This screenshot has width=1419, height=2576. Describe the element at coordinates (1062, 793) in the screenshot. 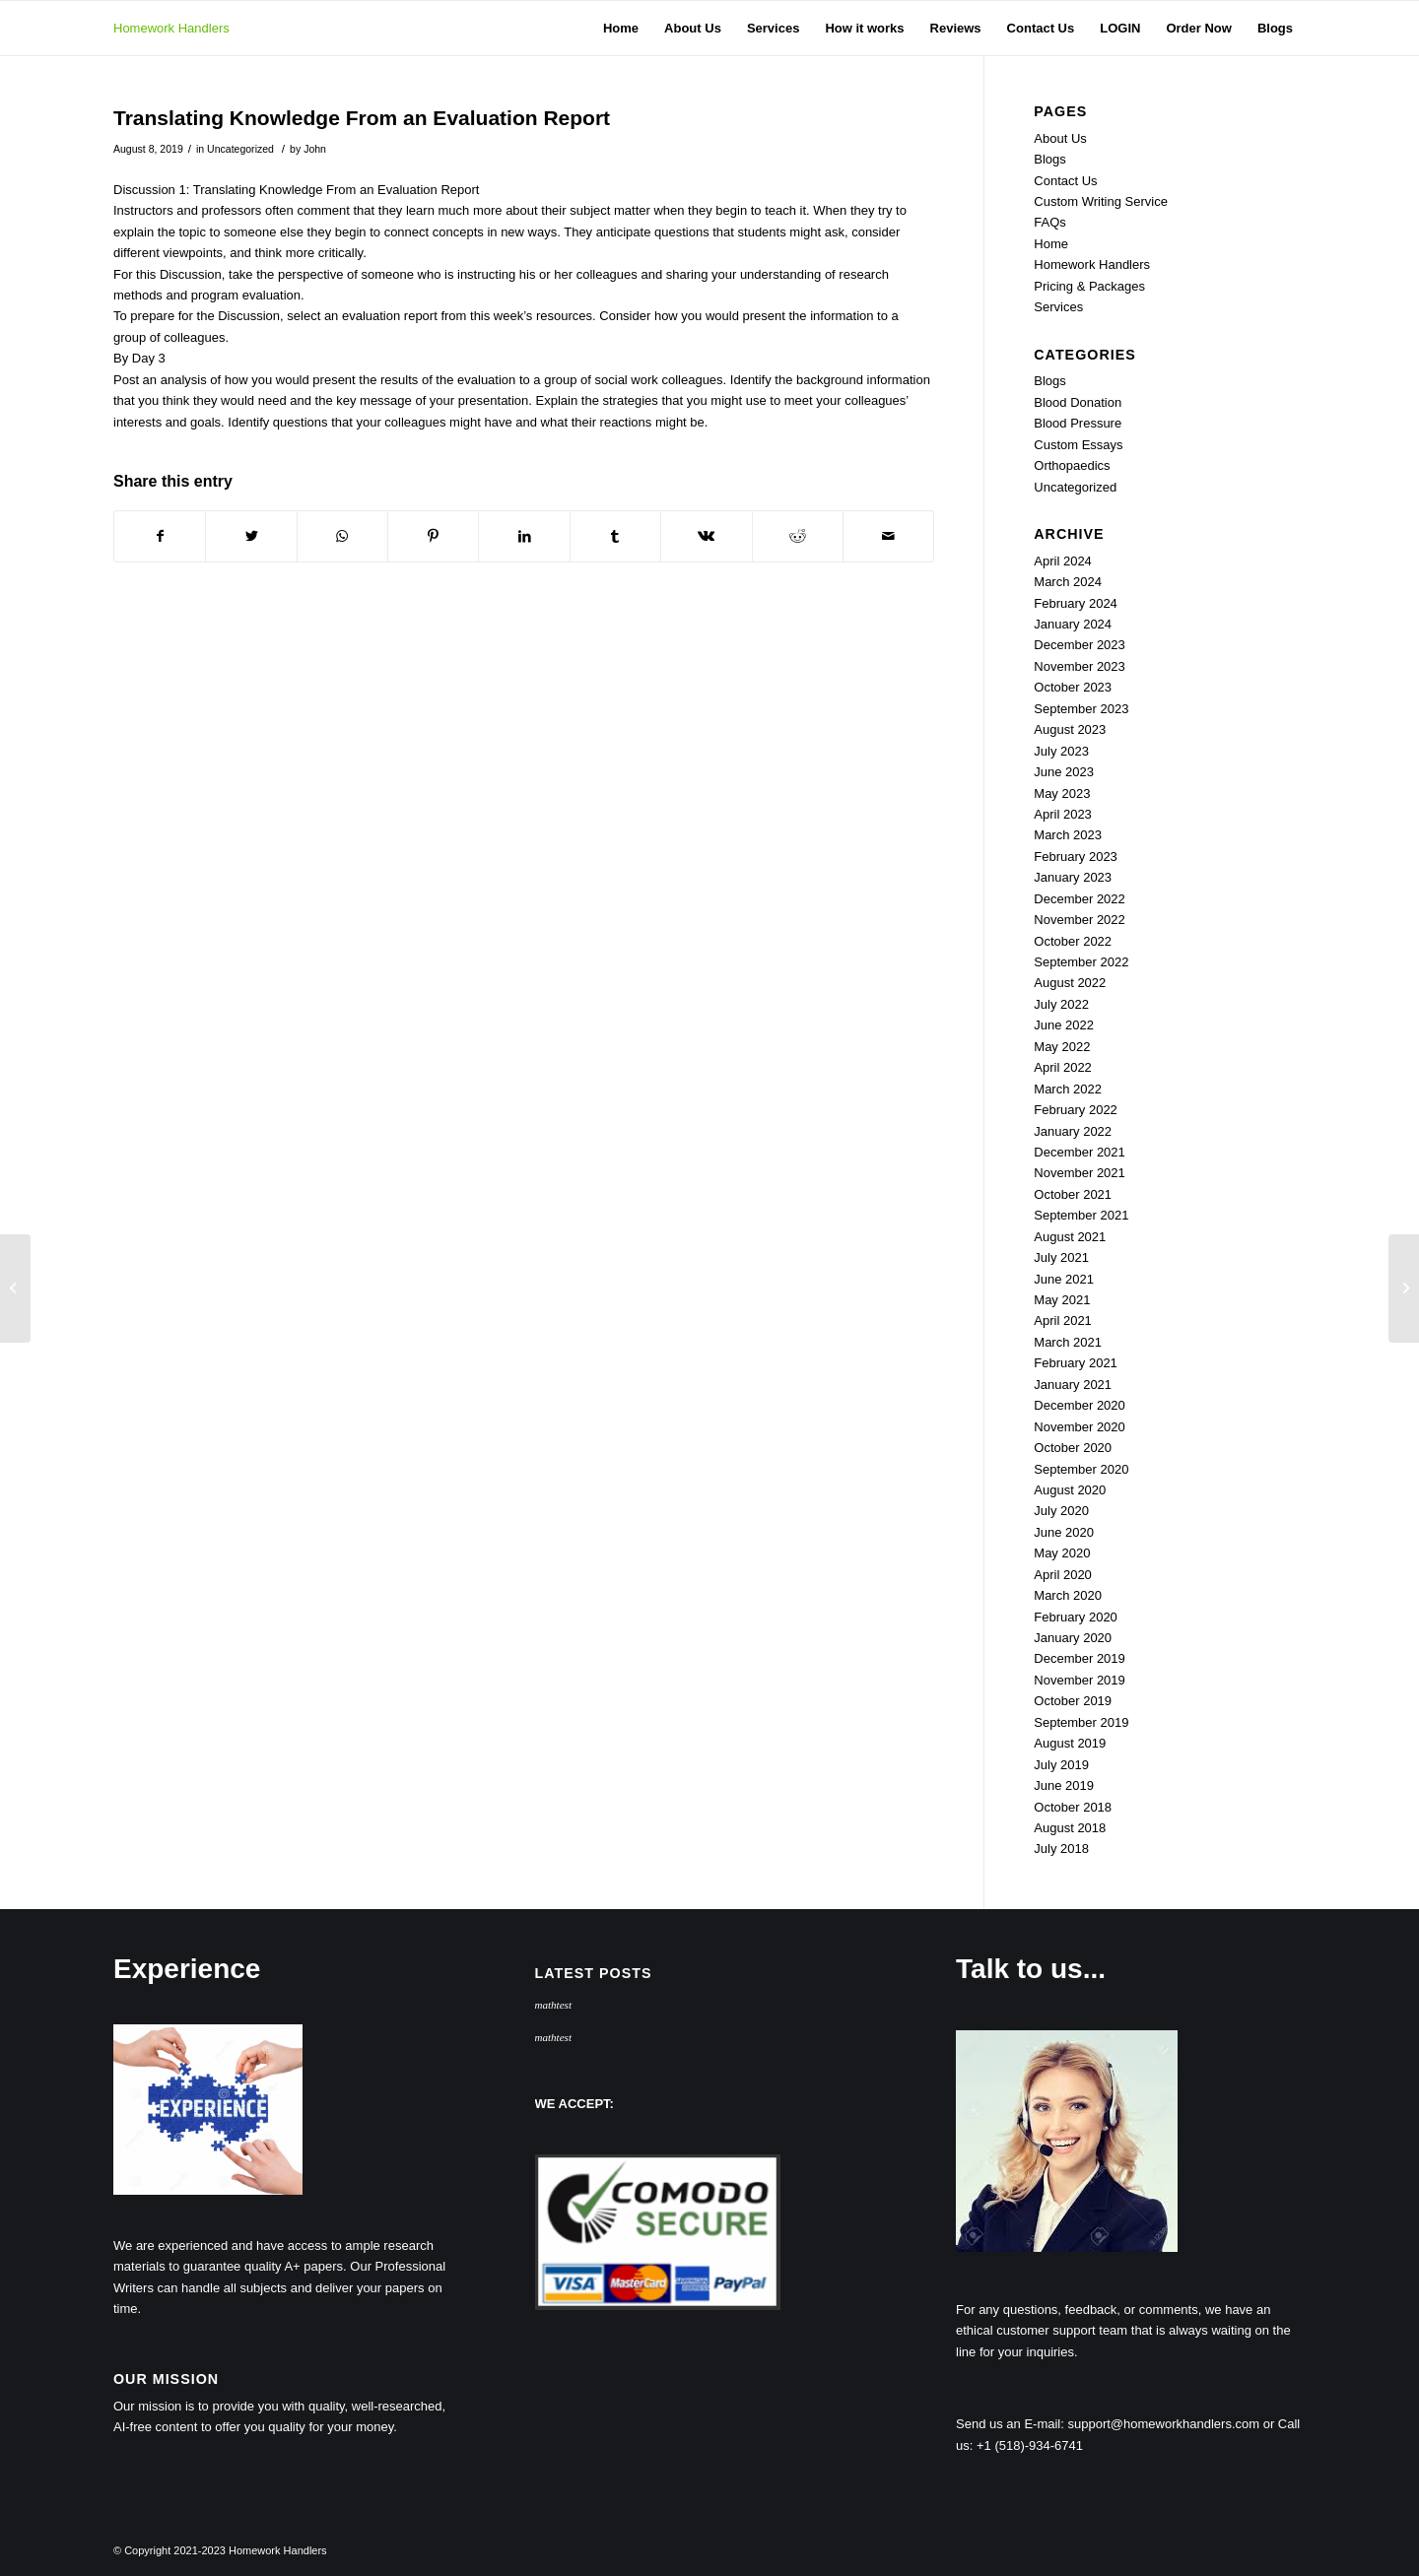

I see `May 2023` at that location.